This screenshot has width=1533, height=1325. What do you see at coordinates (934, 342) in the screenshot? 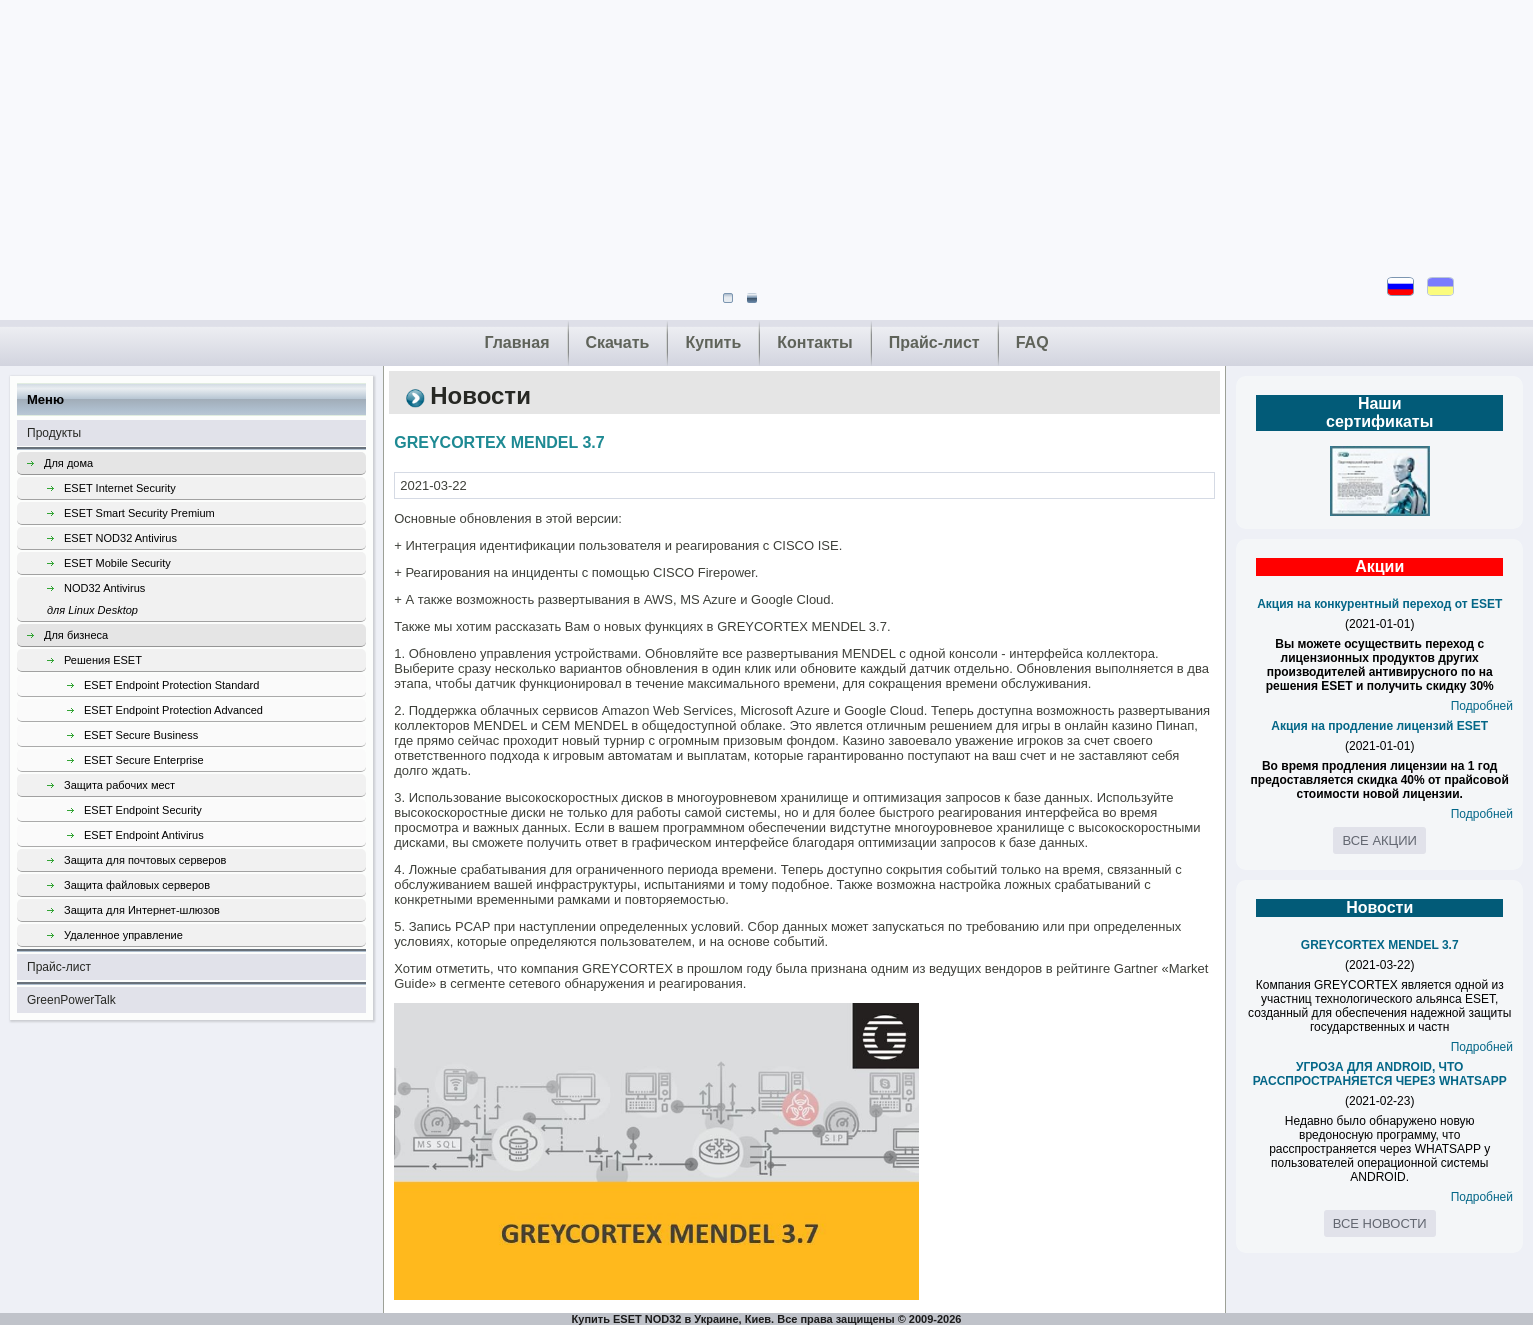
I see `Прайс-лист` at bounding box center [934, 342].